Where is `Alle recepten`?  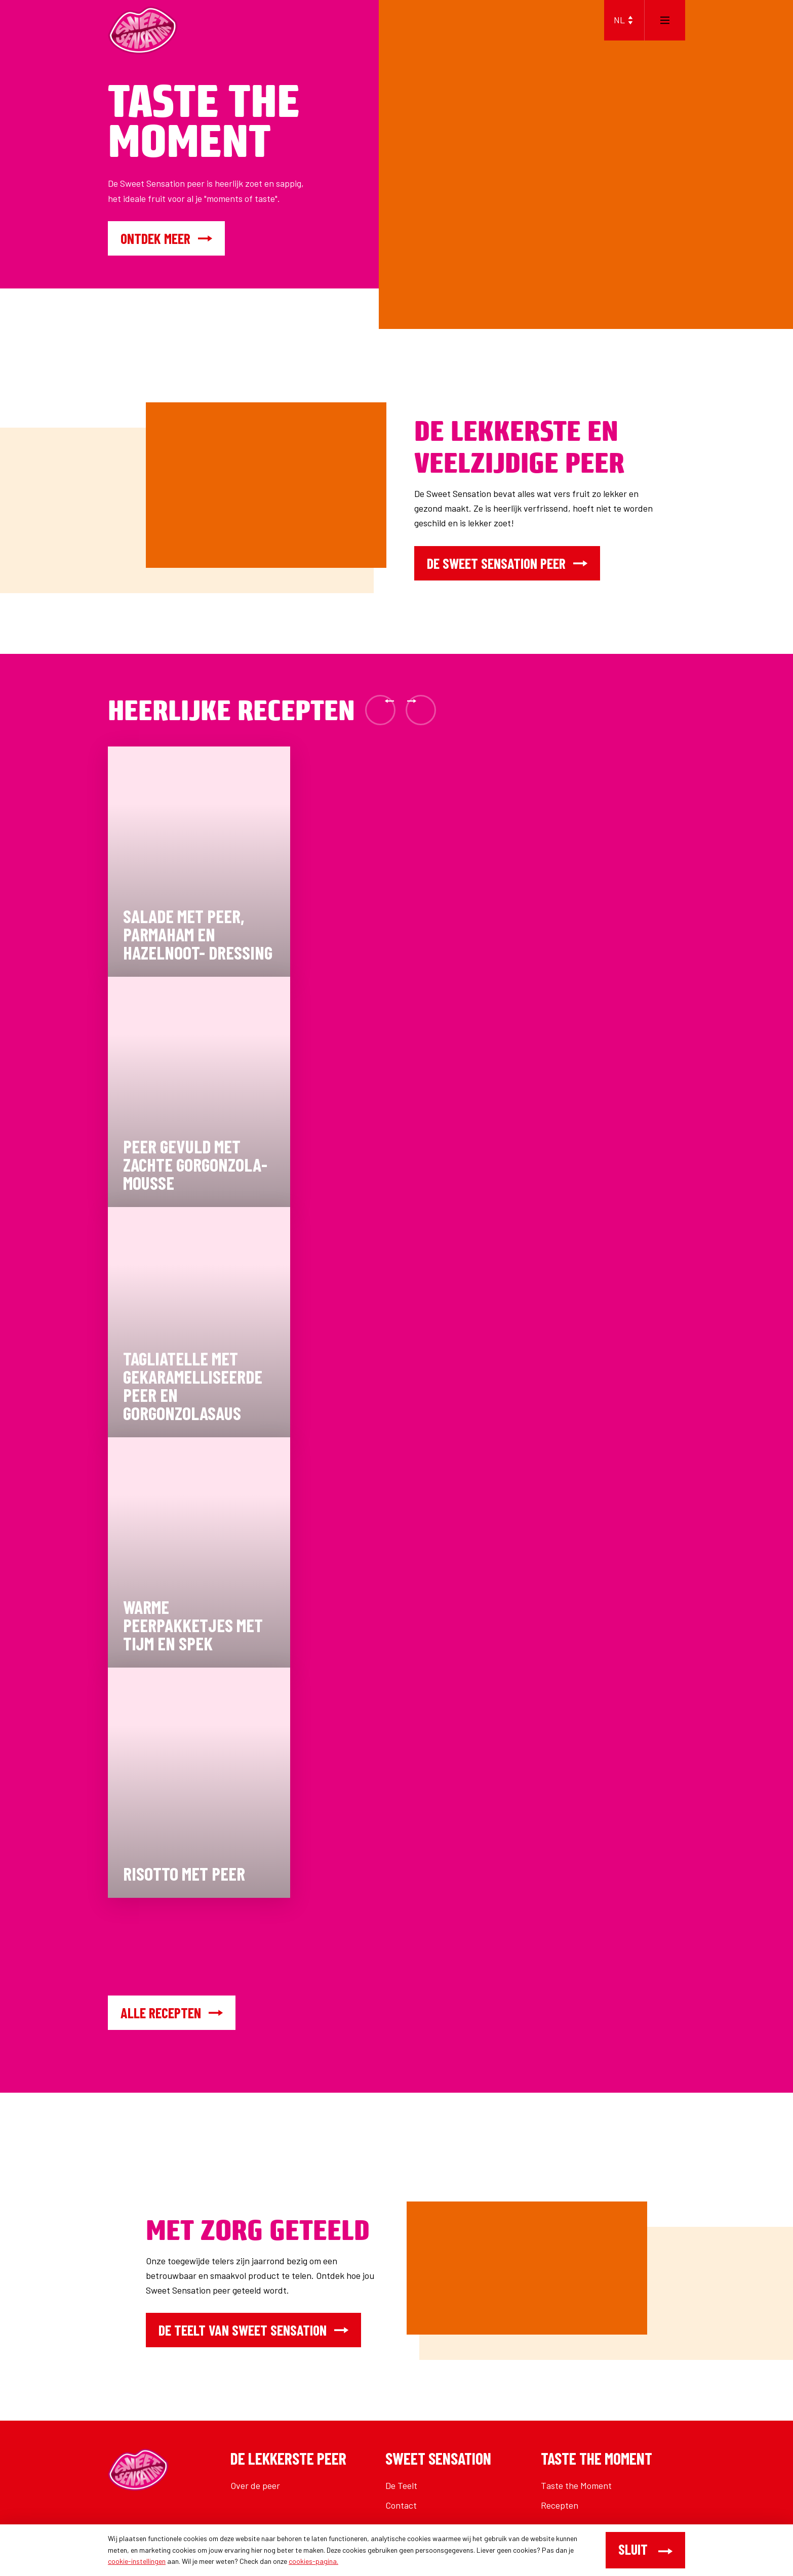
Alle recepten is located at coordinates (172, 2012).